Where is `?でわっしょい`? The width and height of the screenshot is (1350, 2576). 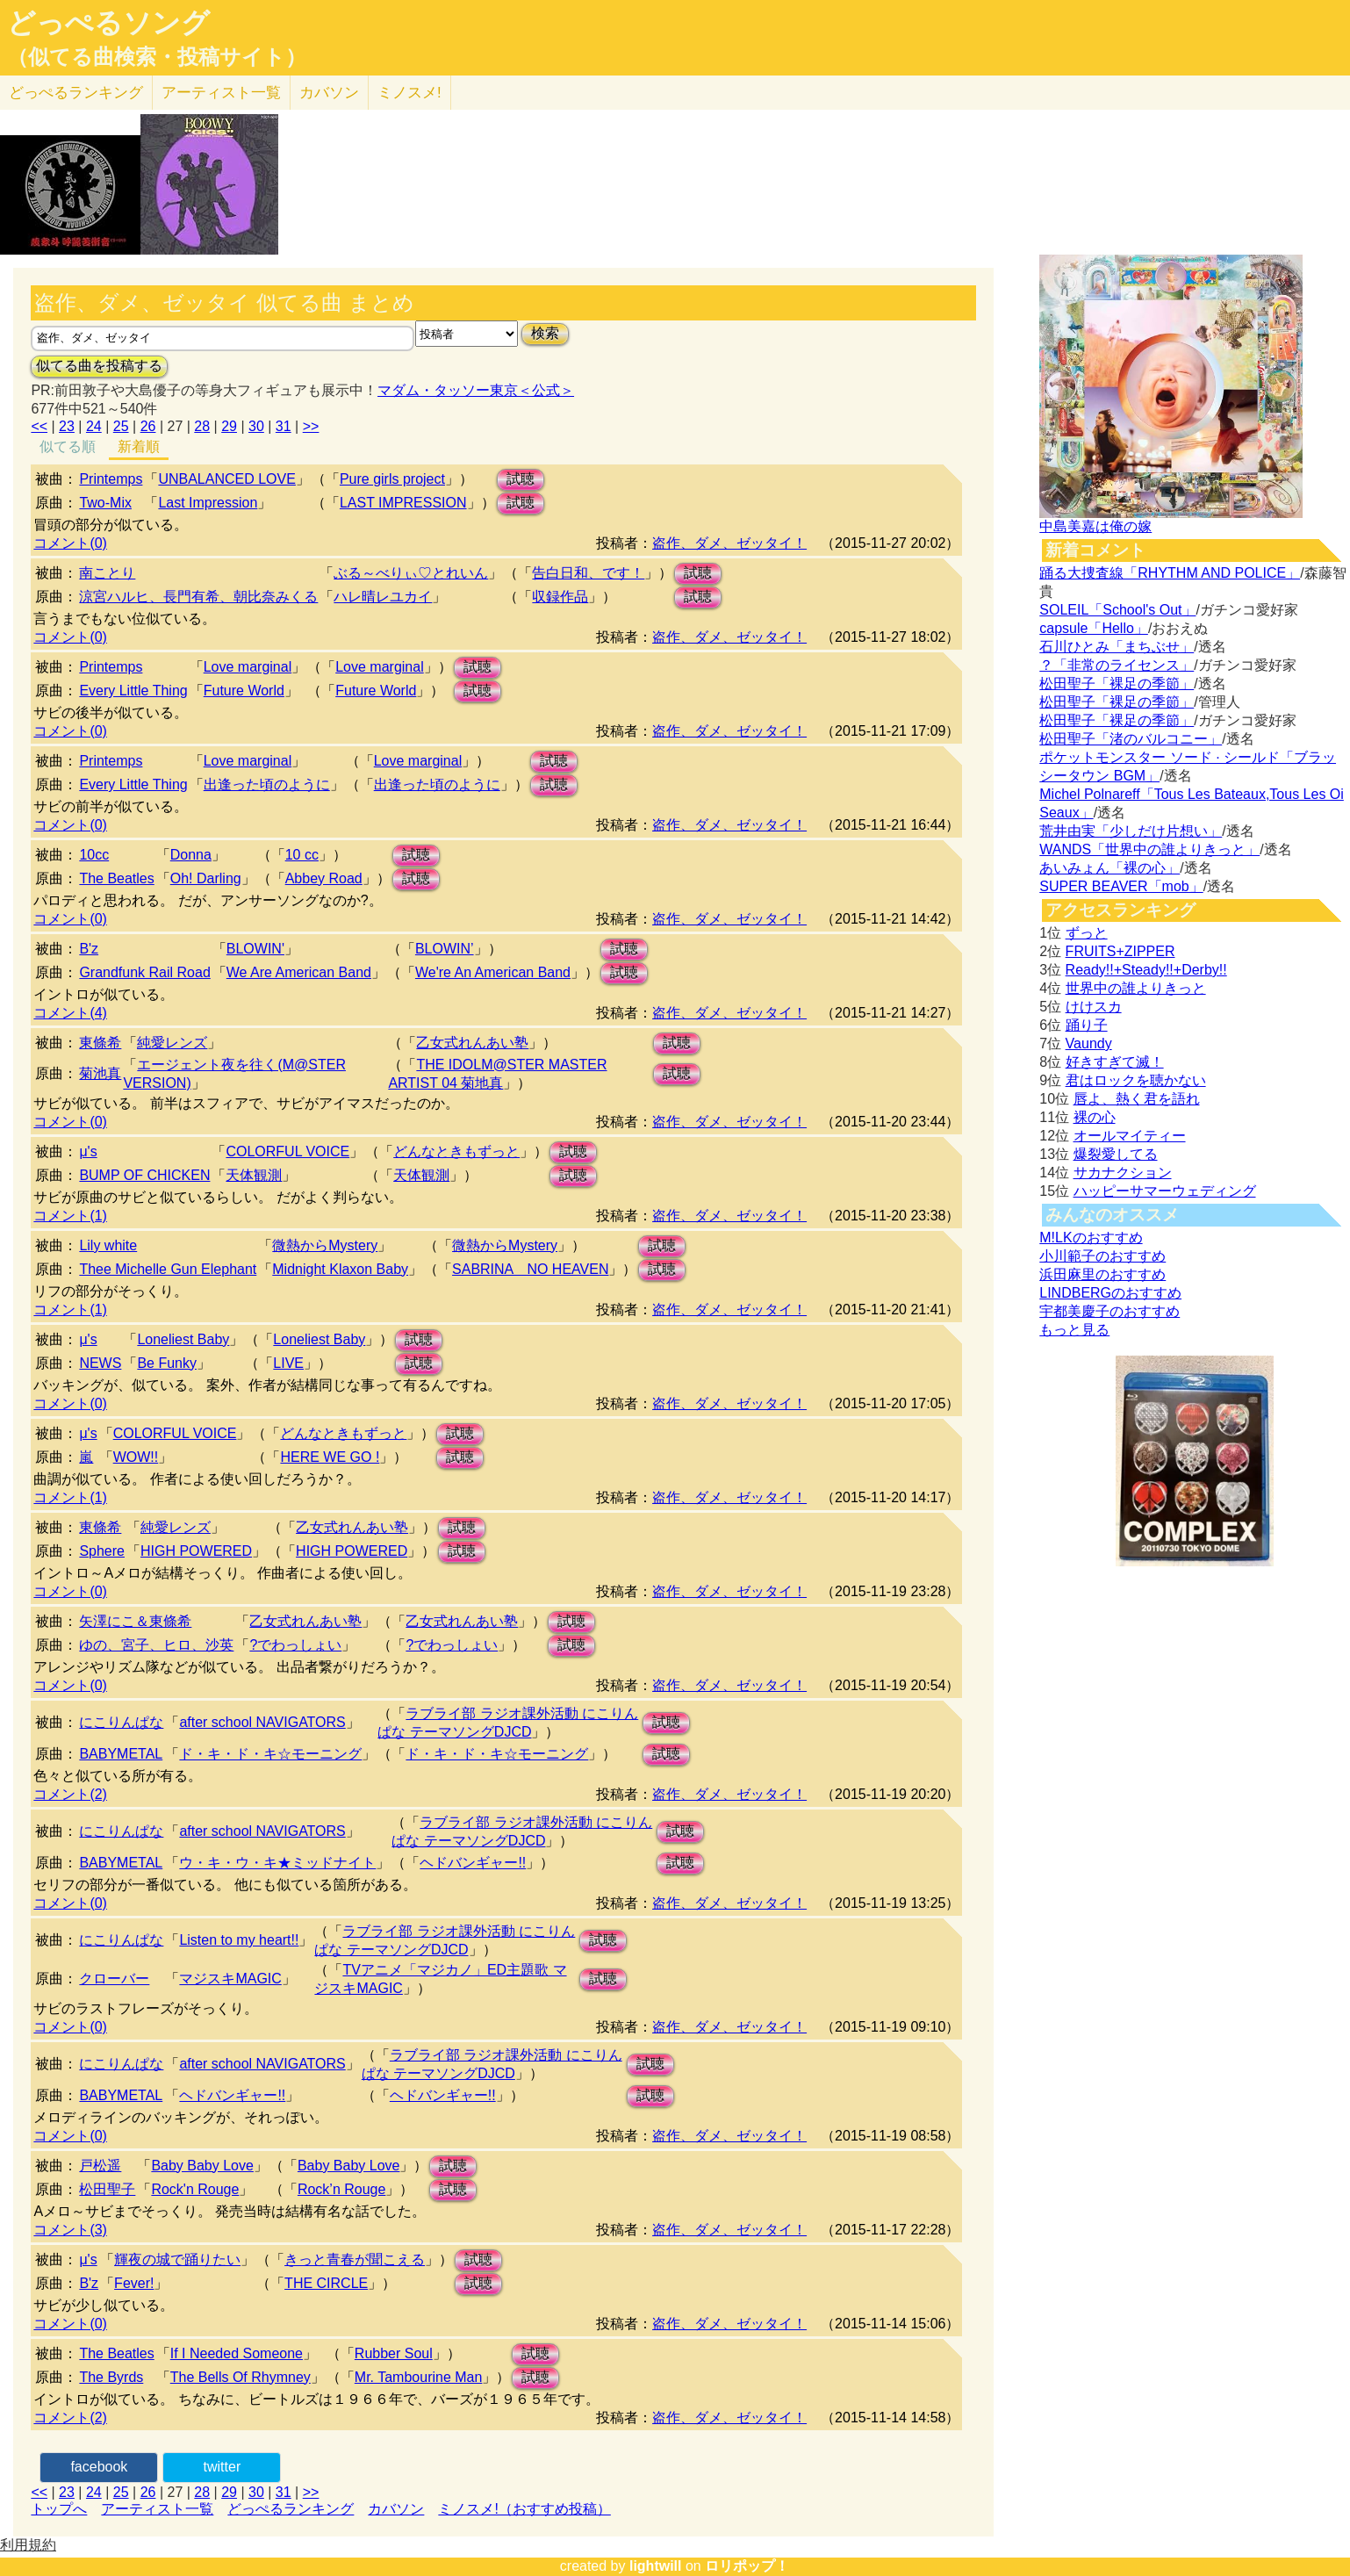 ?でわっしょい is located at coordinates (295, 1644).